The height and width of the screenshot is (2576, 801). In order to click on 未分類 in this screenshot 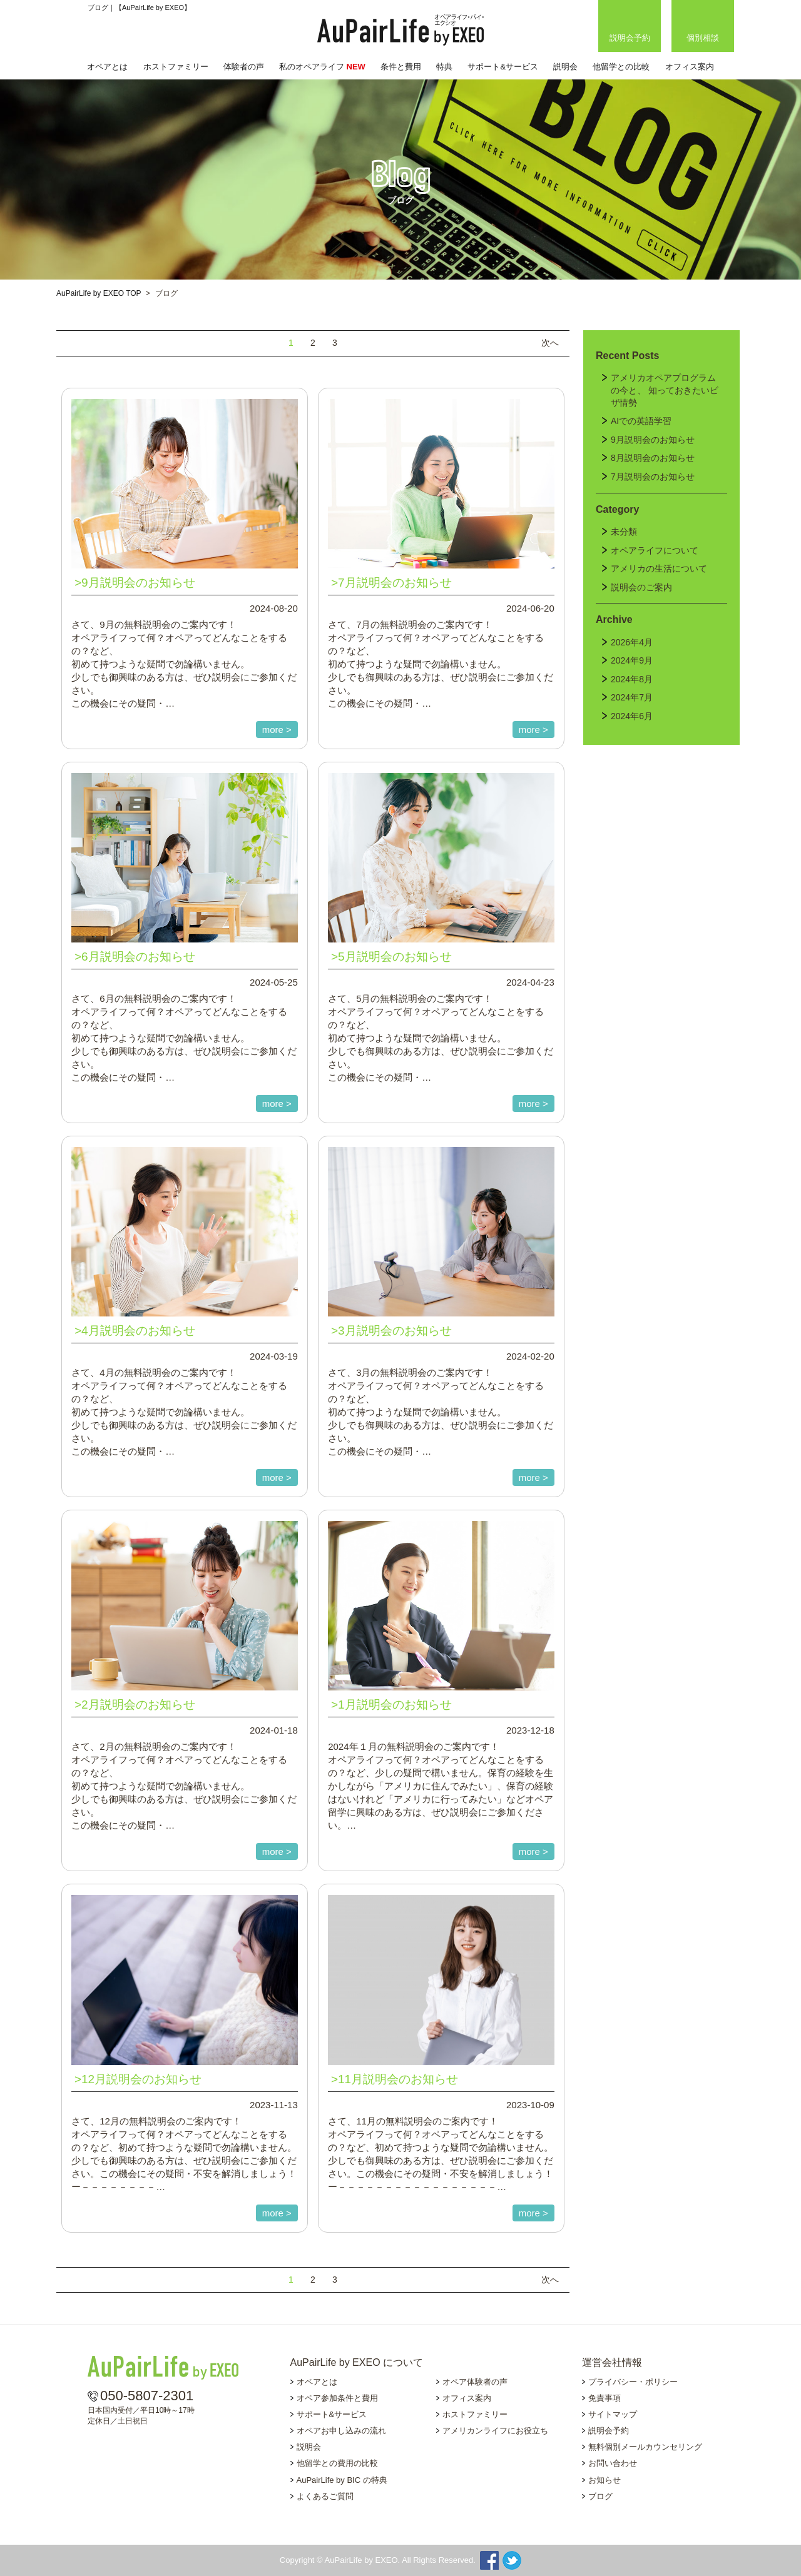, I will do `click(624, 532)`.